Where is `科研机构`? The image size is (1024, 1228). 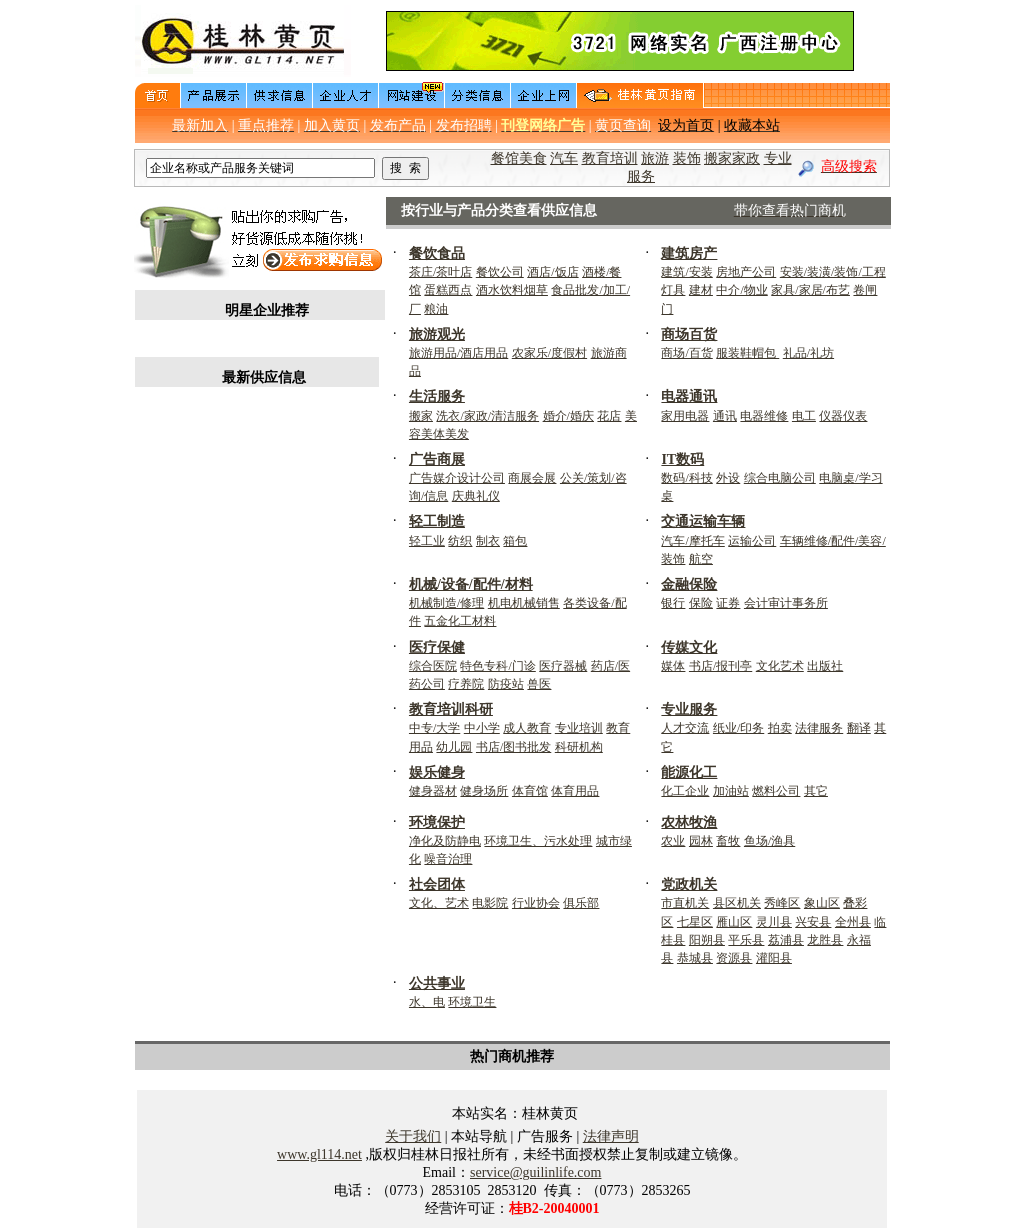 科研机构 is located at coordinates (579, 747).